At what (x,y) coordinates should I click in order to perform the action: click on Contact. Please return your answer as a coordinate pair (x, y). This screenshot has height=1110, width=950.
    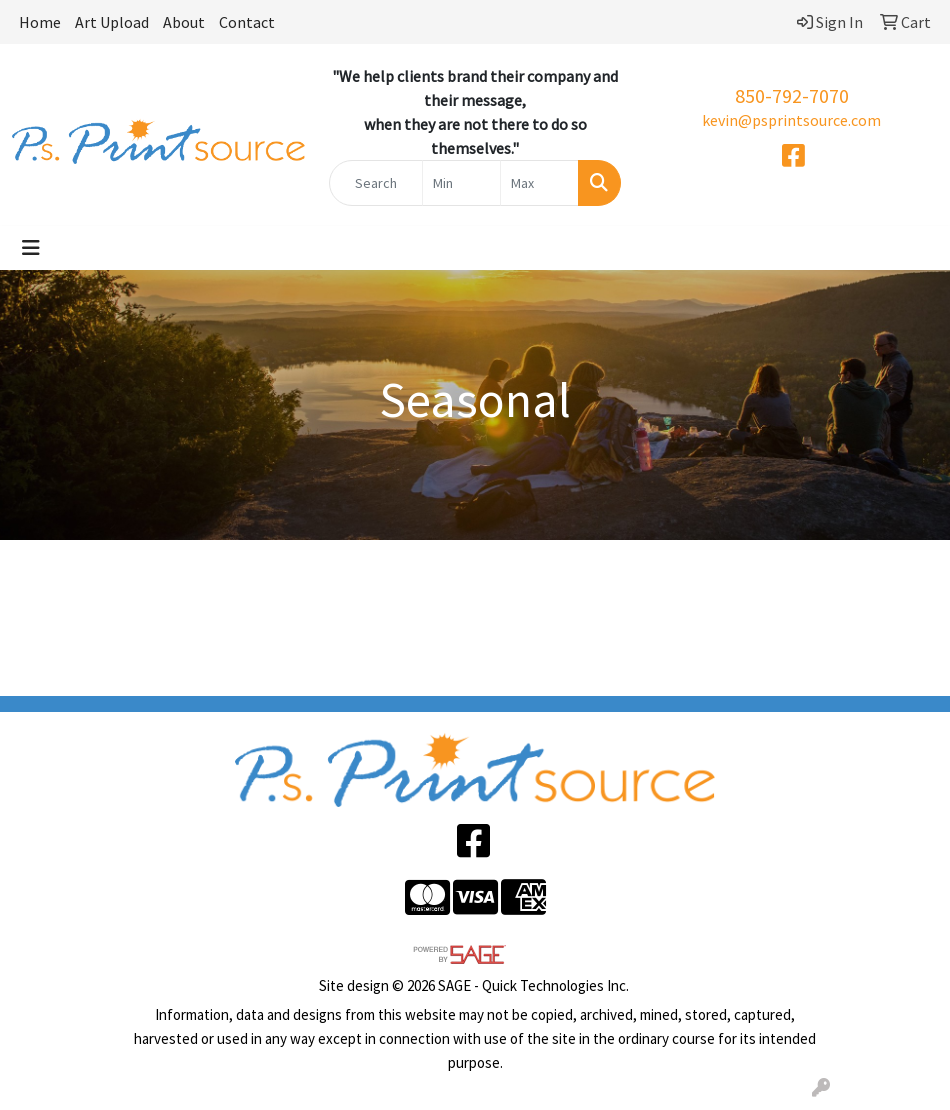
    Looking at the image, I should click on (247, 22).